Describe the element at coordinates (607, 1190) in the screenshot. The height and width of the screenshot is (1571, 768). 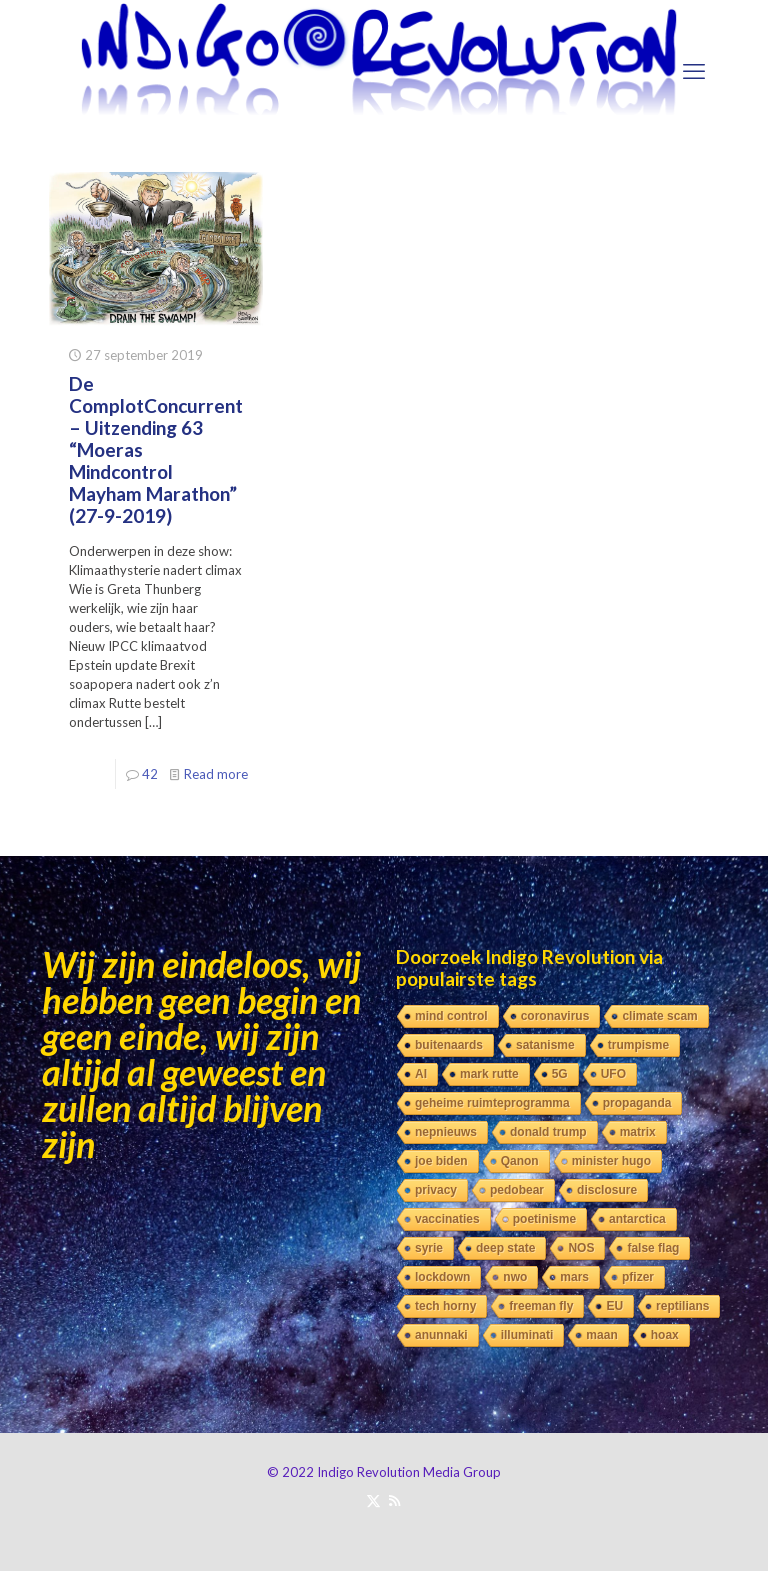
I see `disclosure` at that location.